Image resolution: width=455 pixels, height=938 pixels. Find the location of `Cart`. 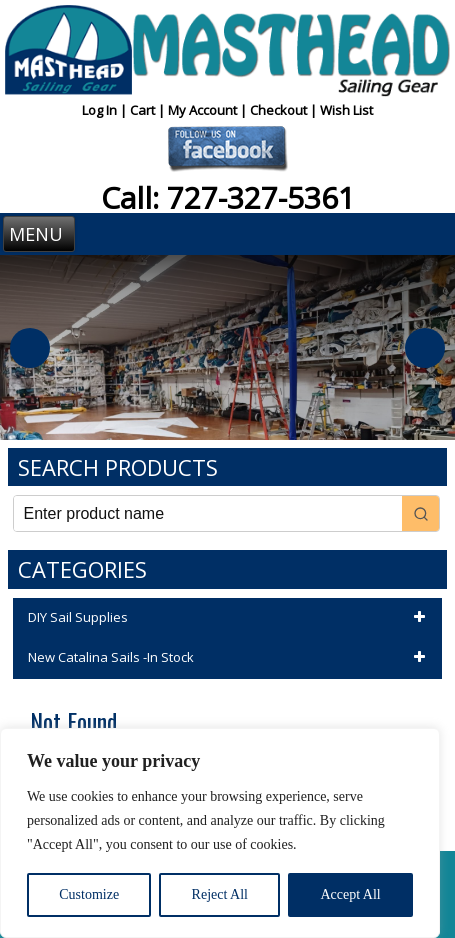

Cart is located at coordinates (144, 110).